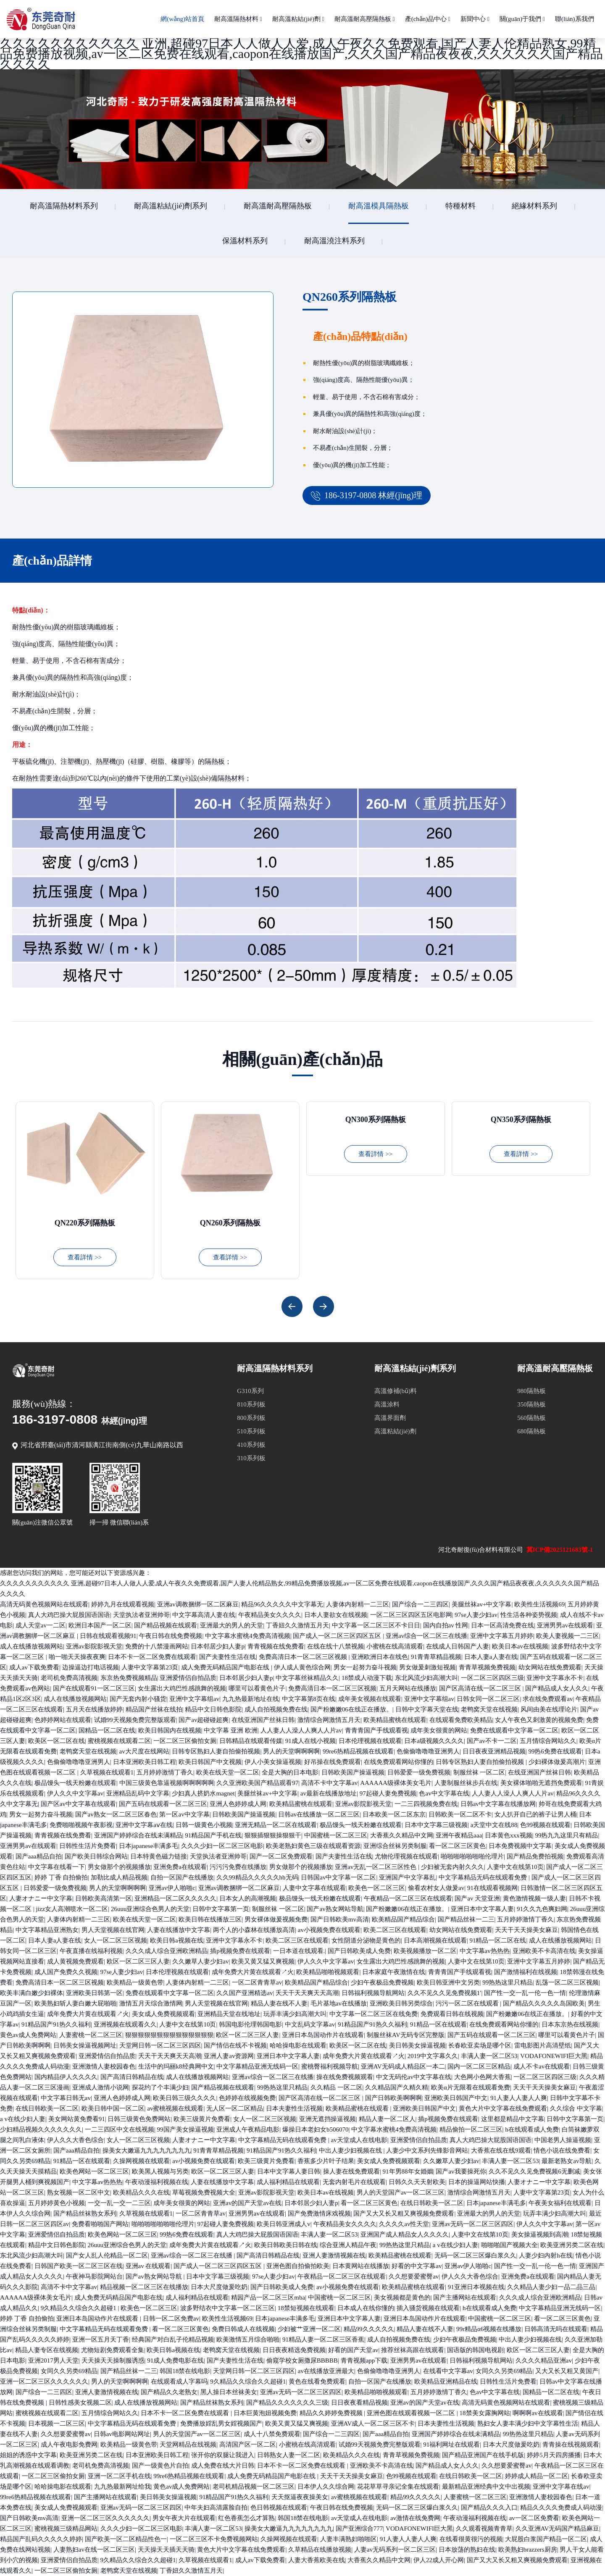  Describe the element at coordinates (525, 1972) in the screenshot. I see `国产激情福利在线视频` at that location.